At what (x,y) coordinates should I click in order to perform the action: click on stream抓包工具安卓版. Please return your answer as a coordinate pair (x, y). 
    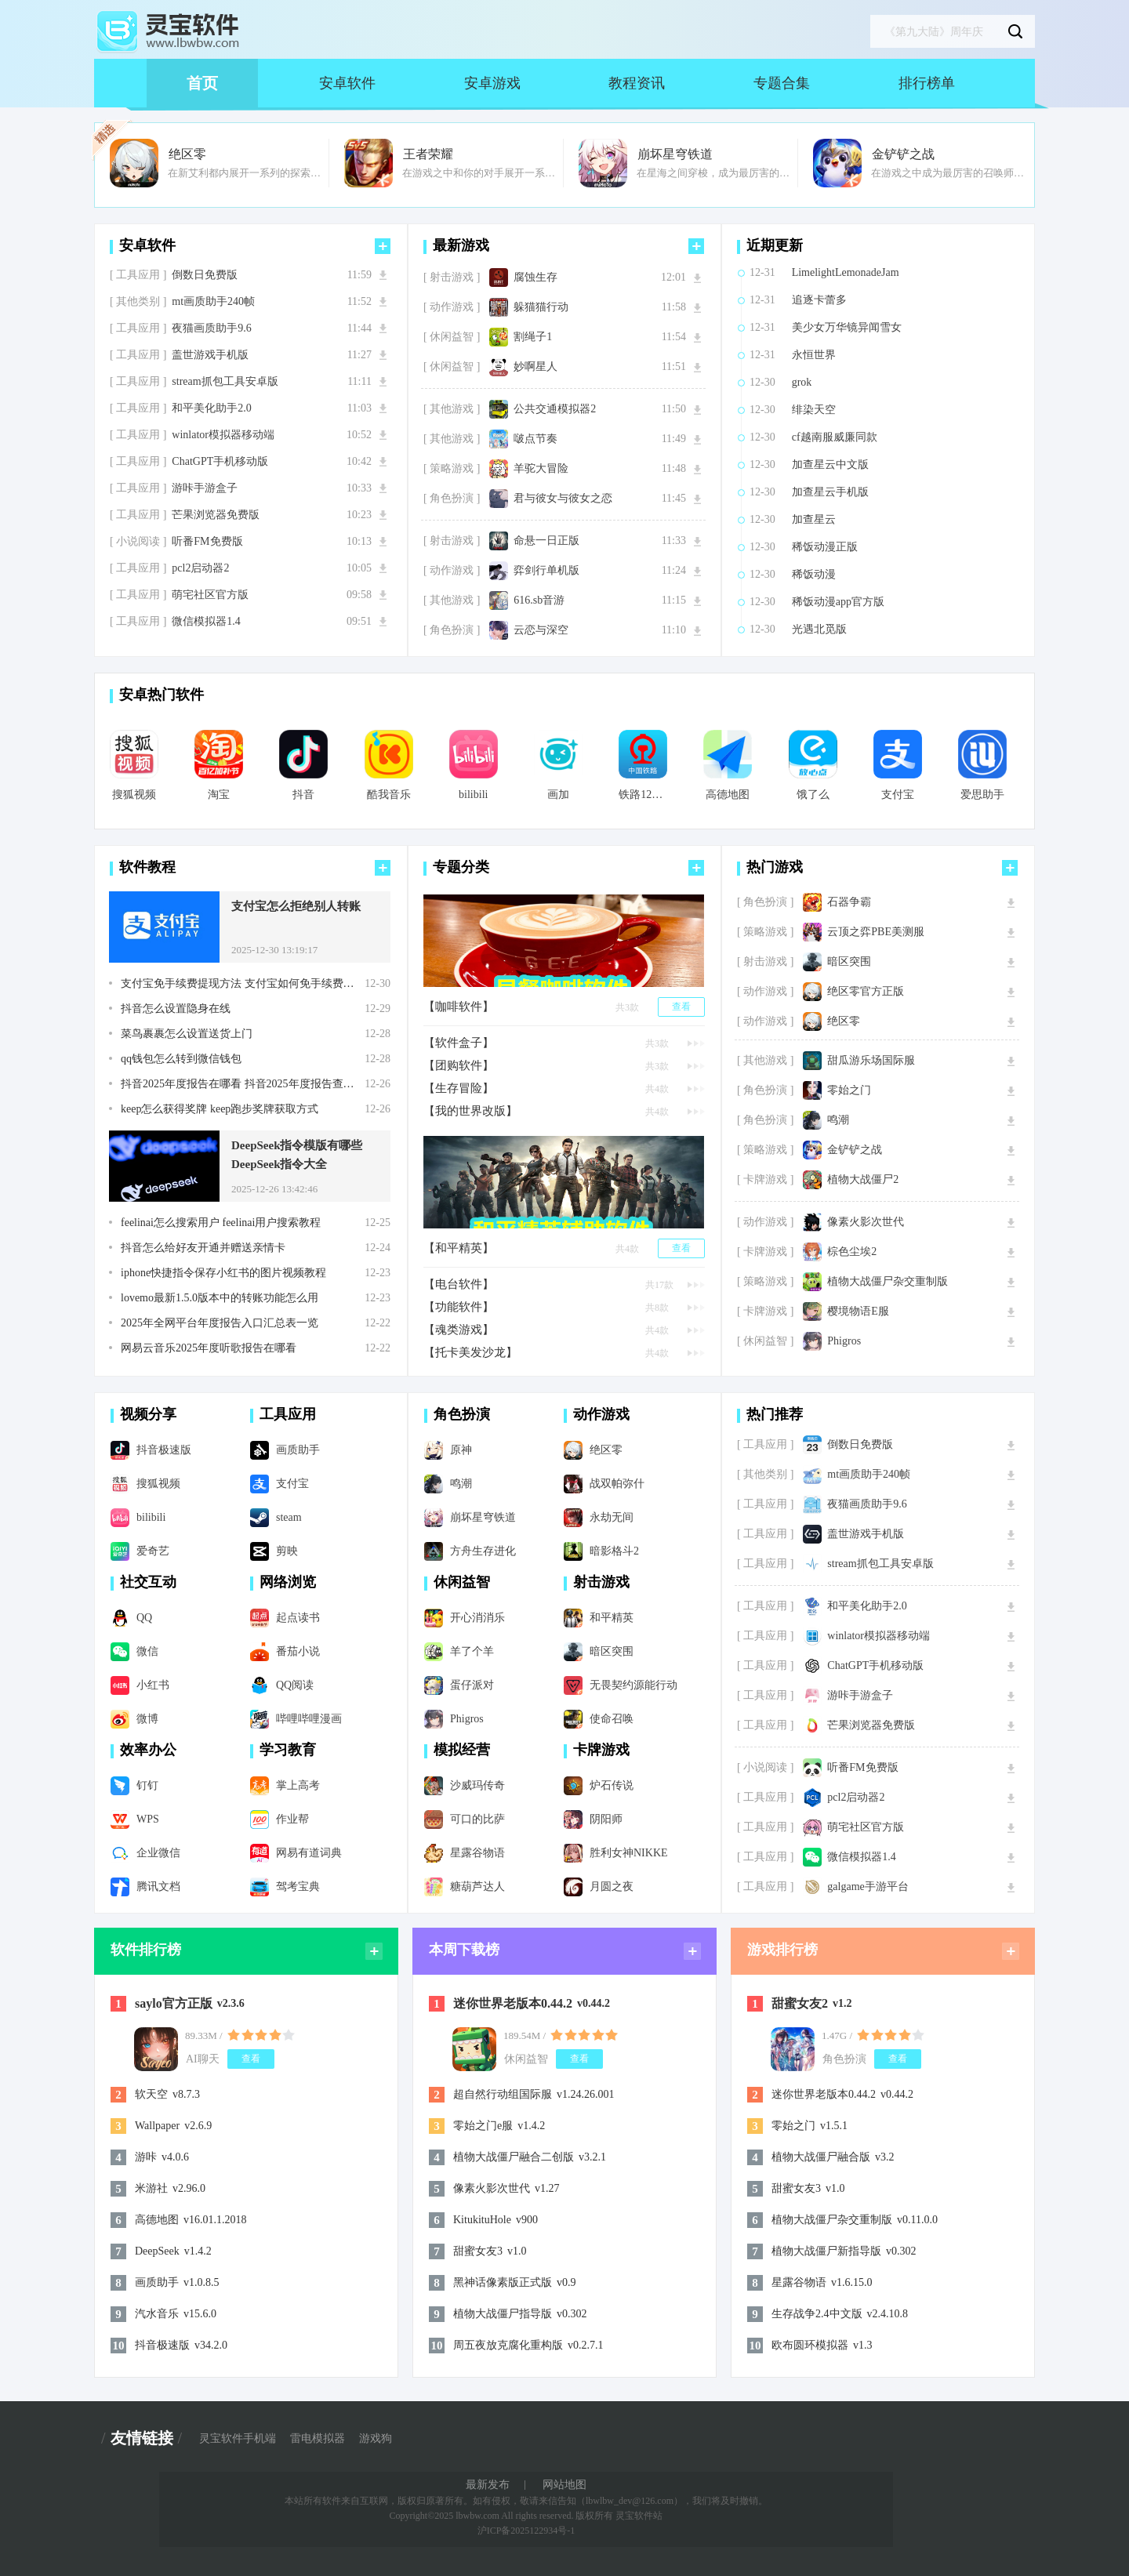
    Looking at the image, I should click on (225, 381).